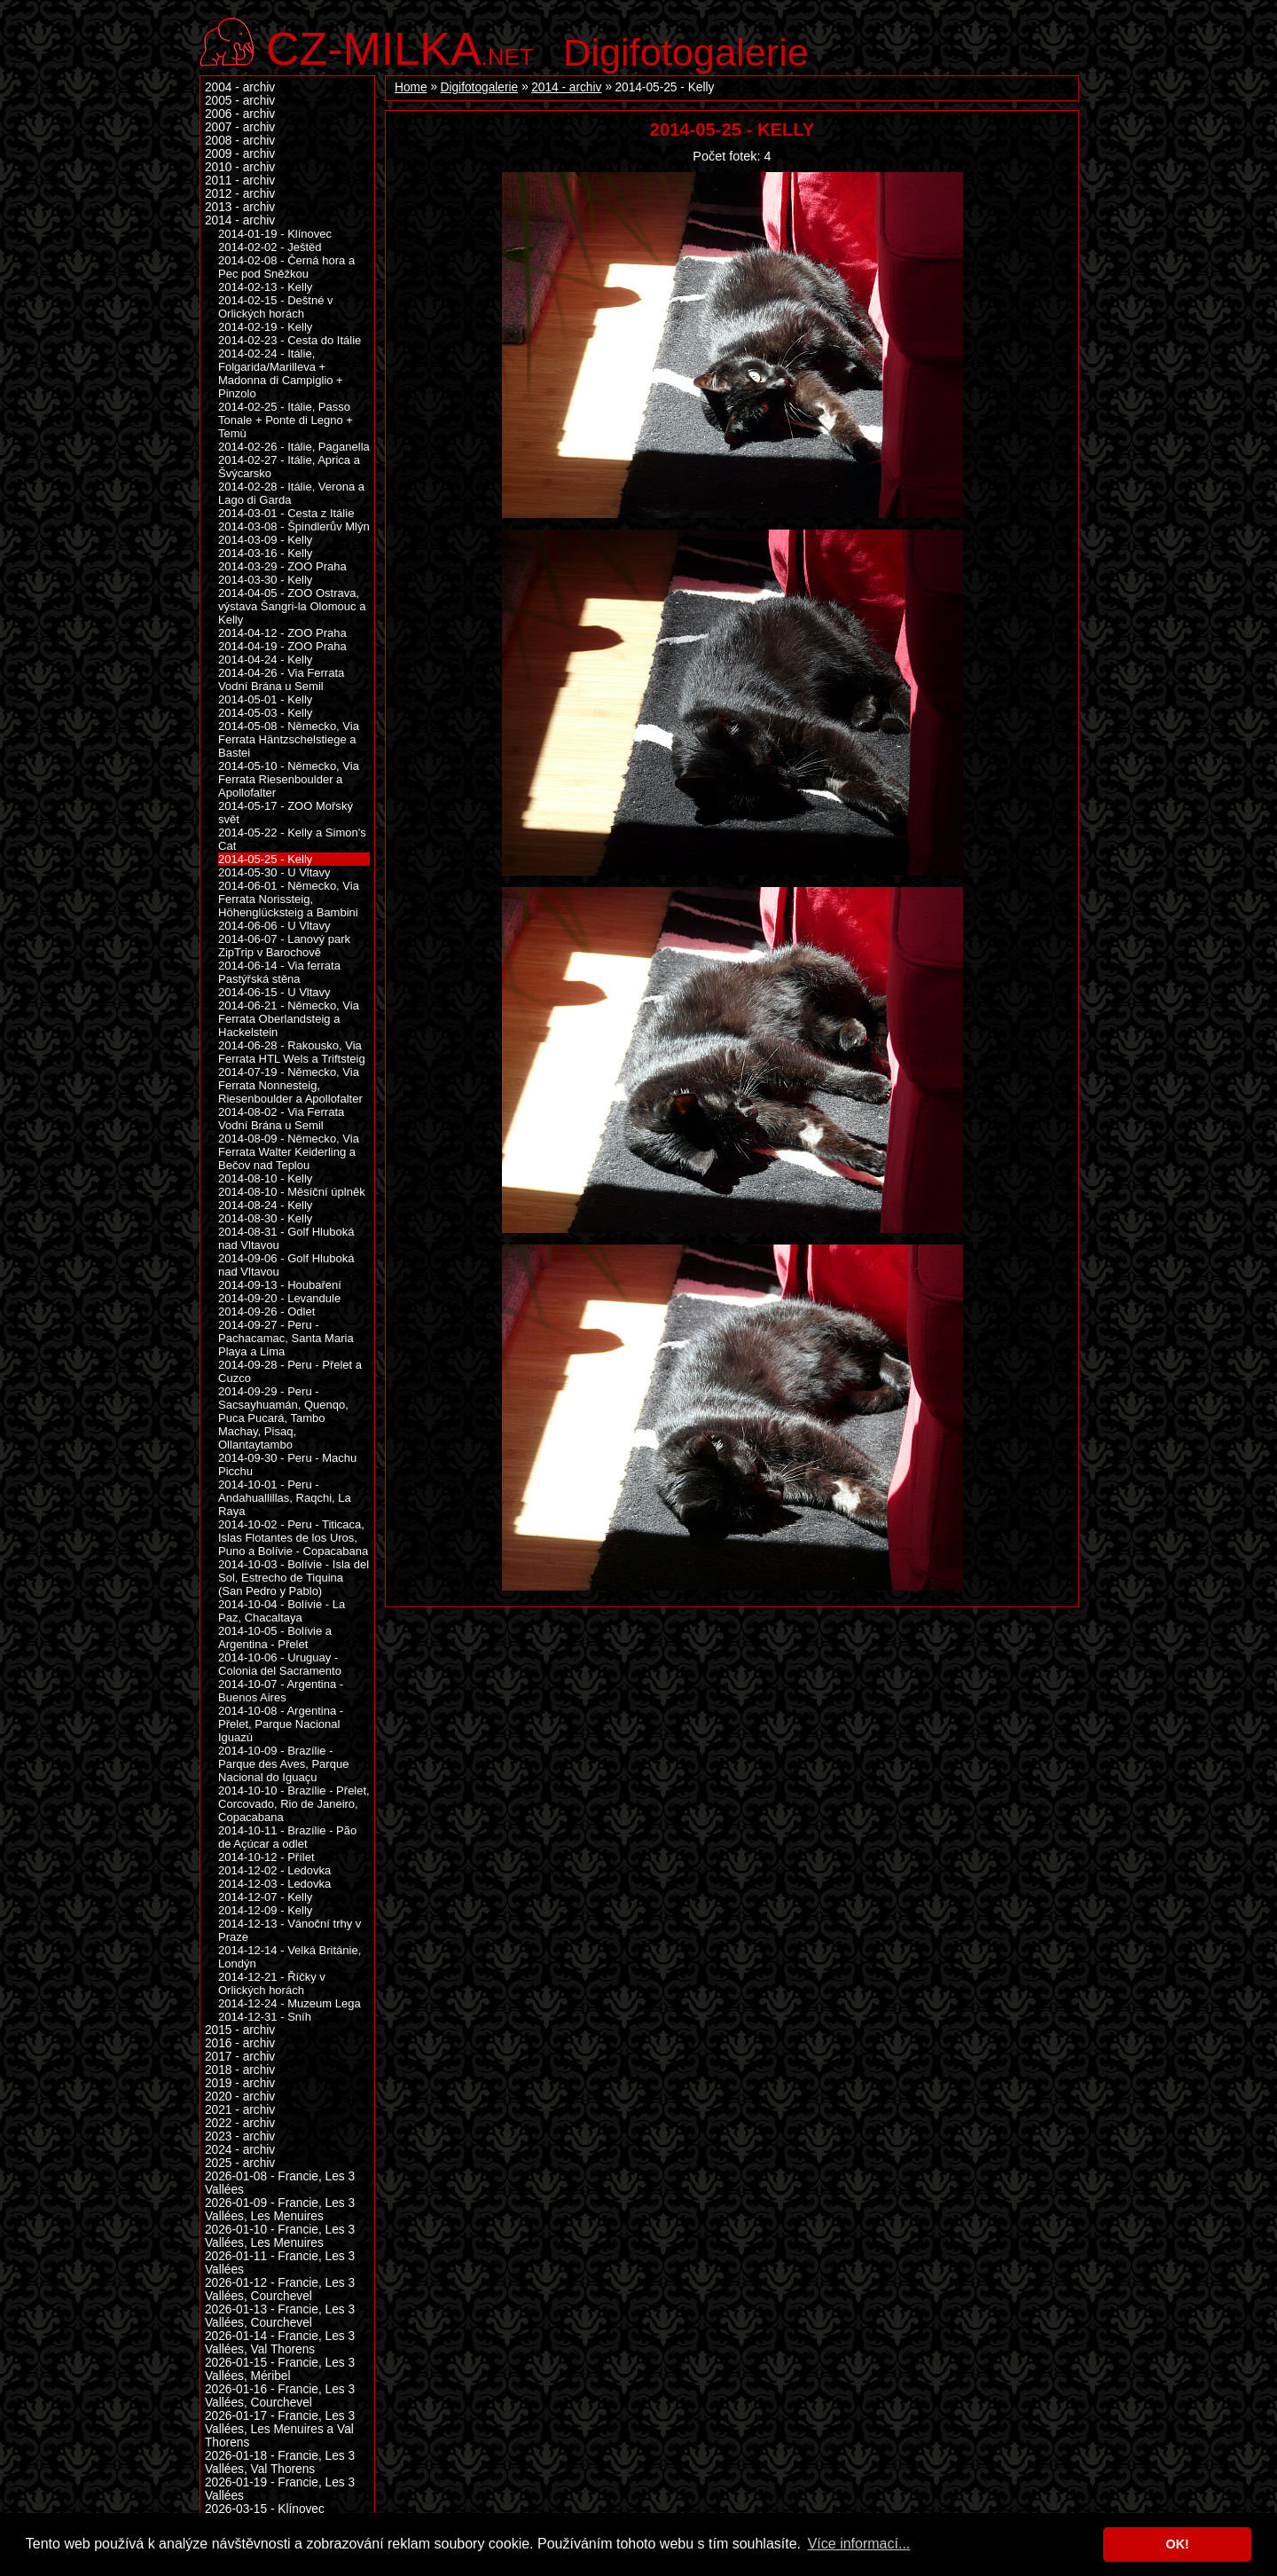  Describe the element at coordinates (274, 1883) in the screenshot. I see `2014-12-03 - Ledovka` at that location.